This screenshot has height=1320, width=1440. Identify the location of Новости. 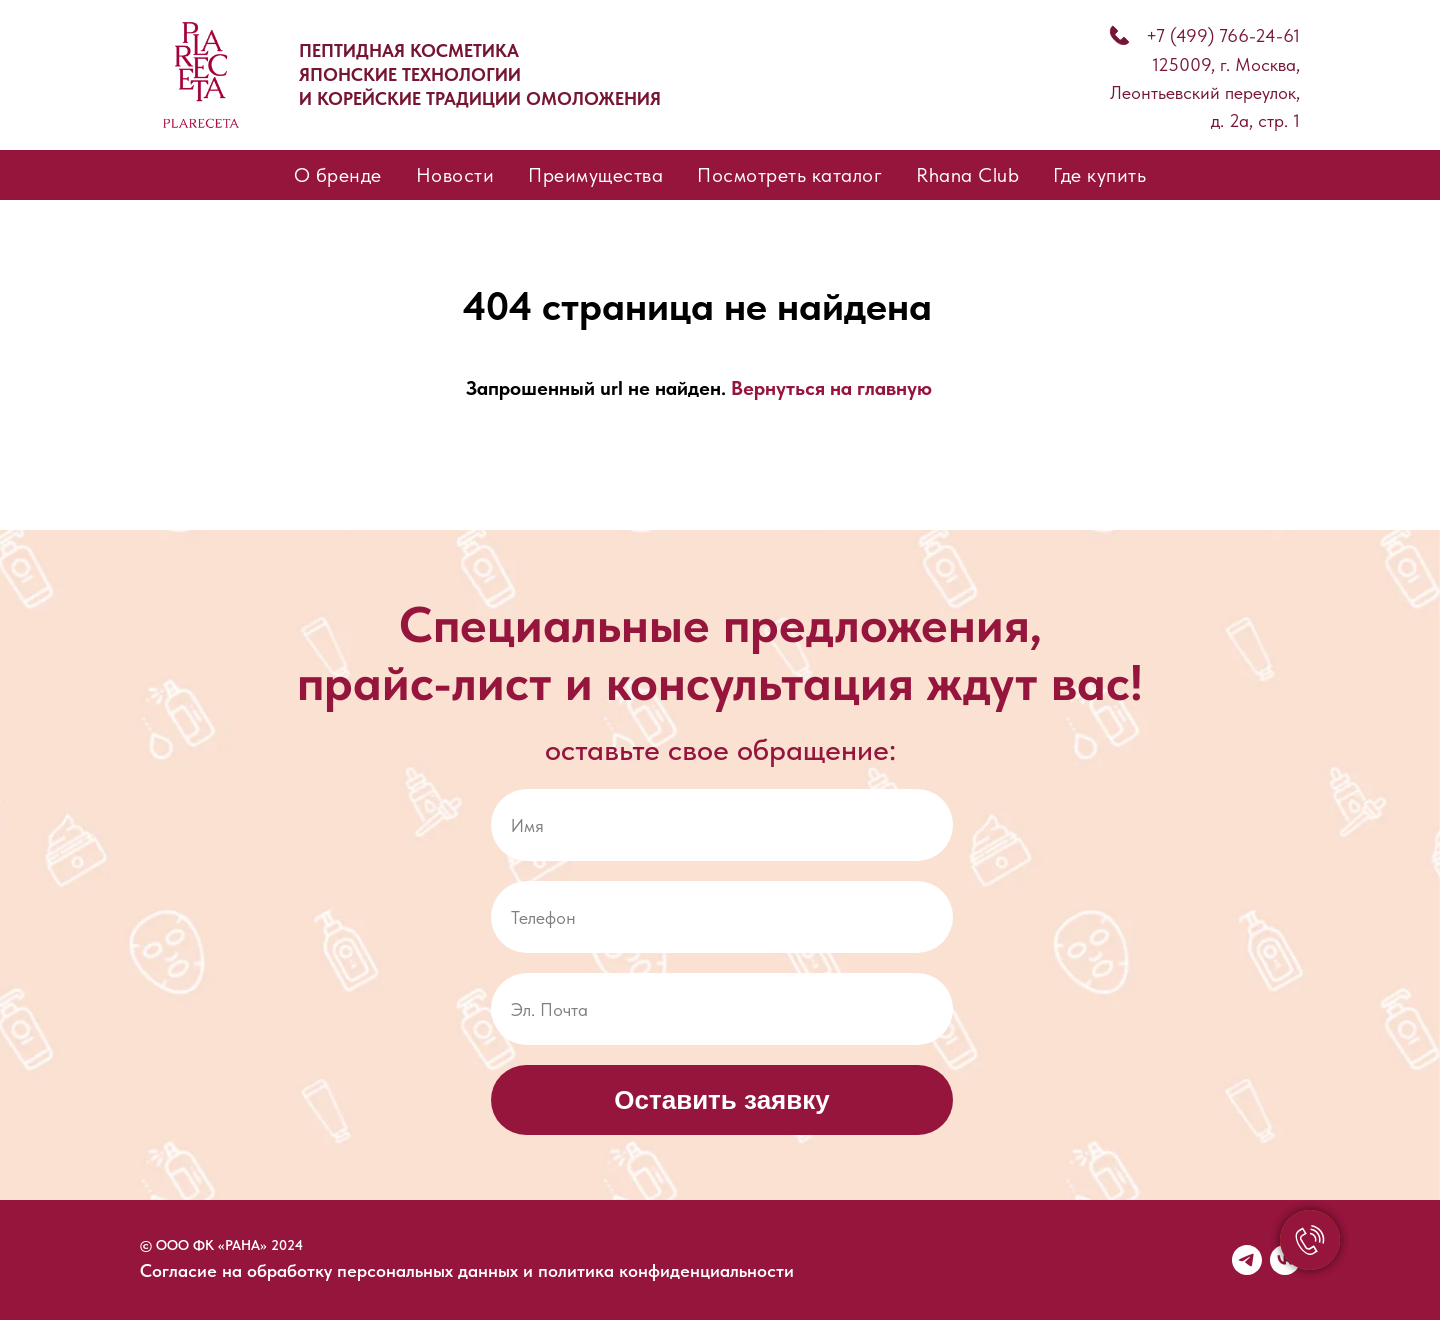
(455, 175).